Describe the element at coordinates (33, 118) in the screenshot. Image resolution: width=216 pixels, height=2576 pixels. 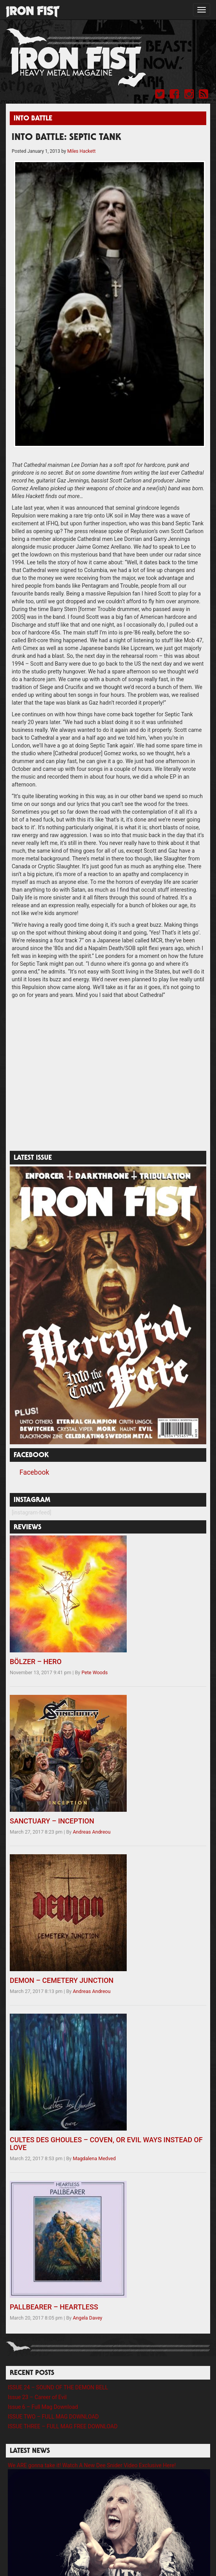
I see `Into Battle` at that location.